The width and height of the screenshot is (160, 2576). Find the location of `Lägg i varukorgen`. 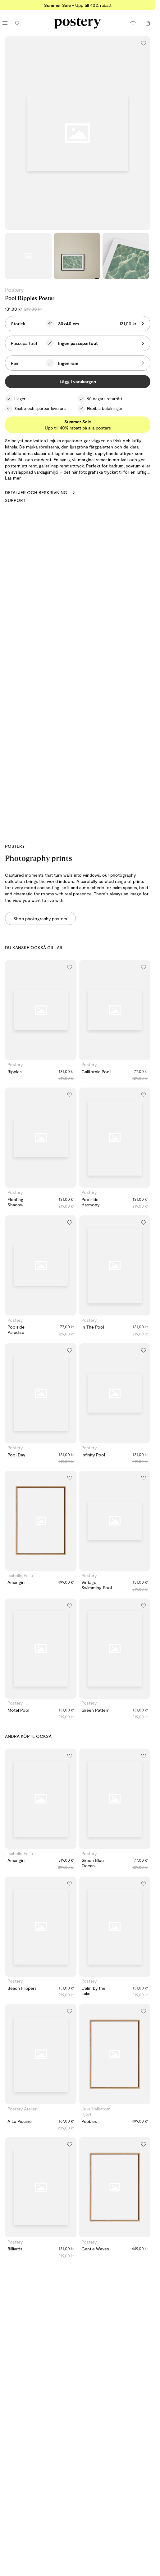

Lägg i varukorgen is located at coordinates (78, 381).